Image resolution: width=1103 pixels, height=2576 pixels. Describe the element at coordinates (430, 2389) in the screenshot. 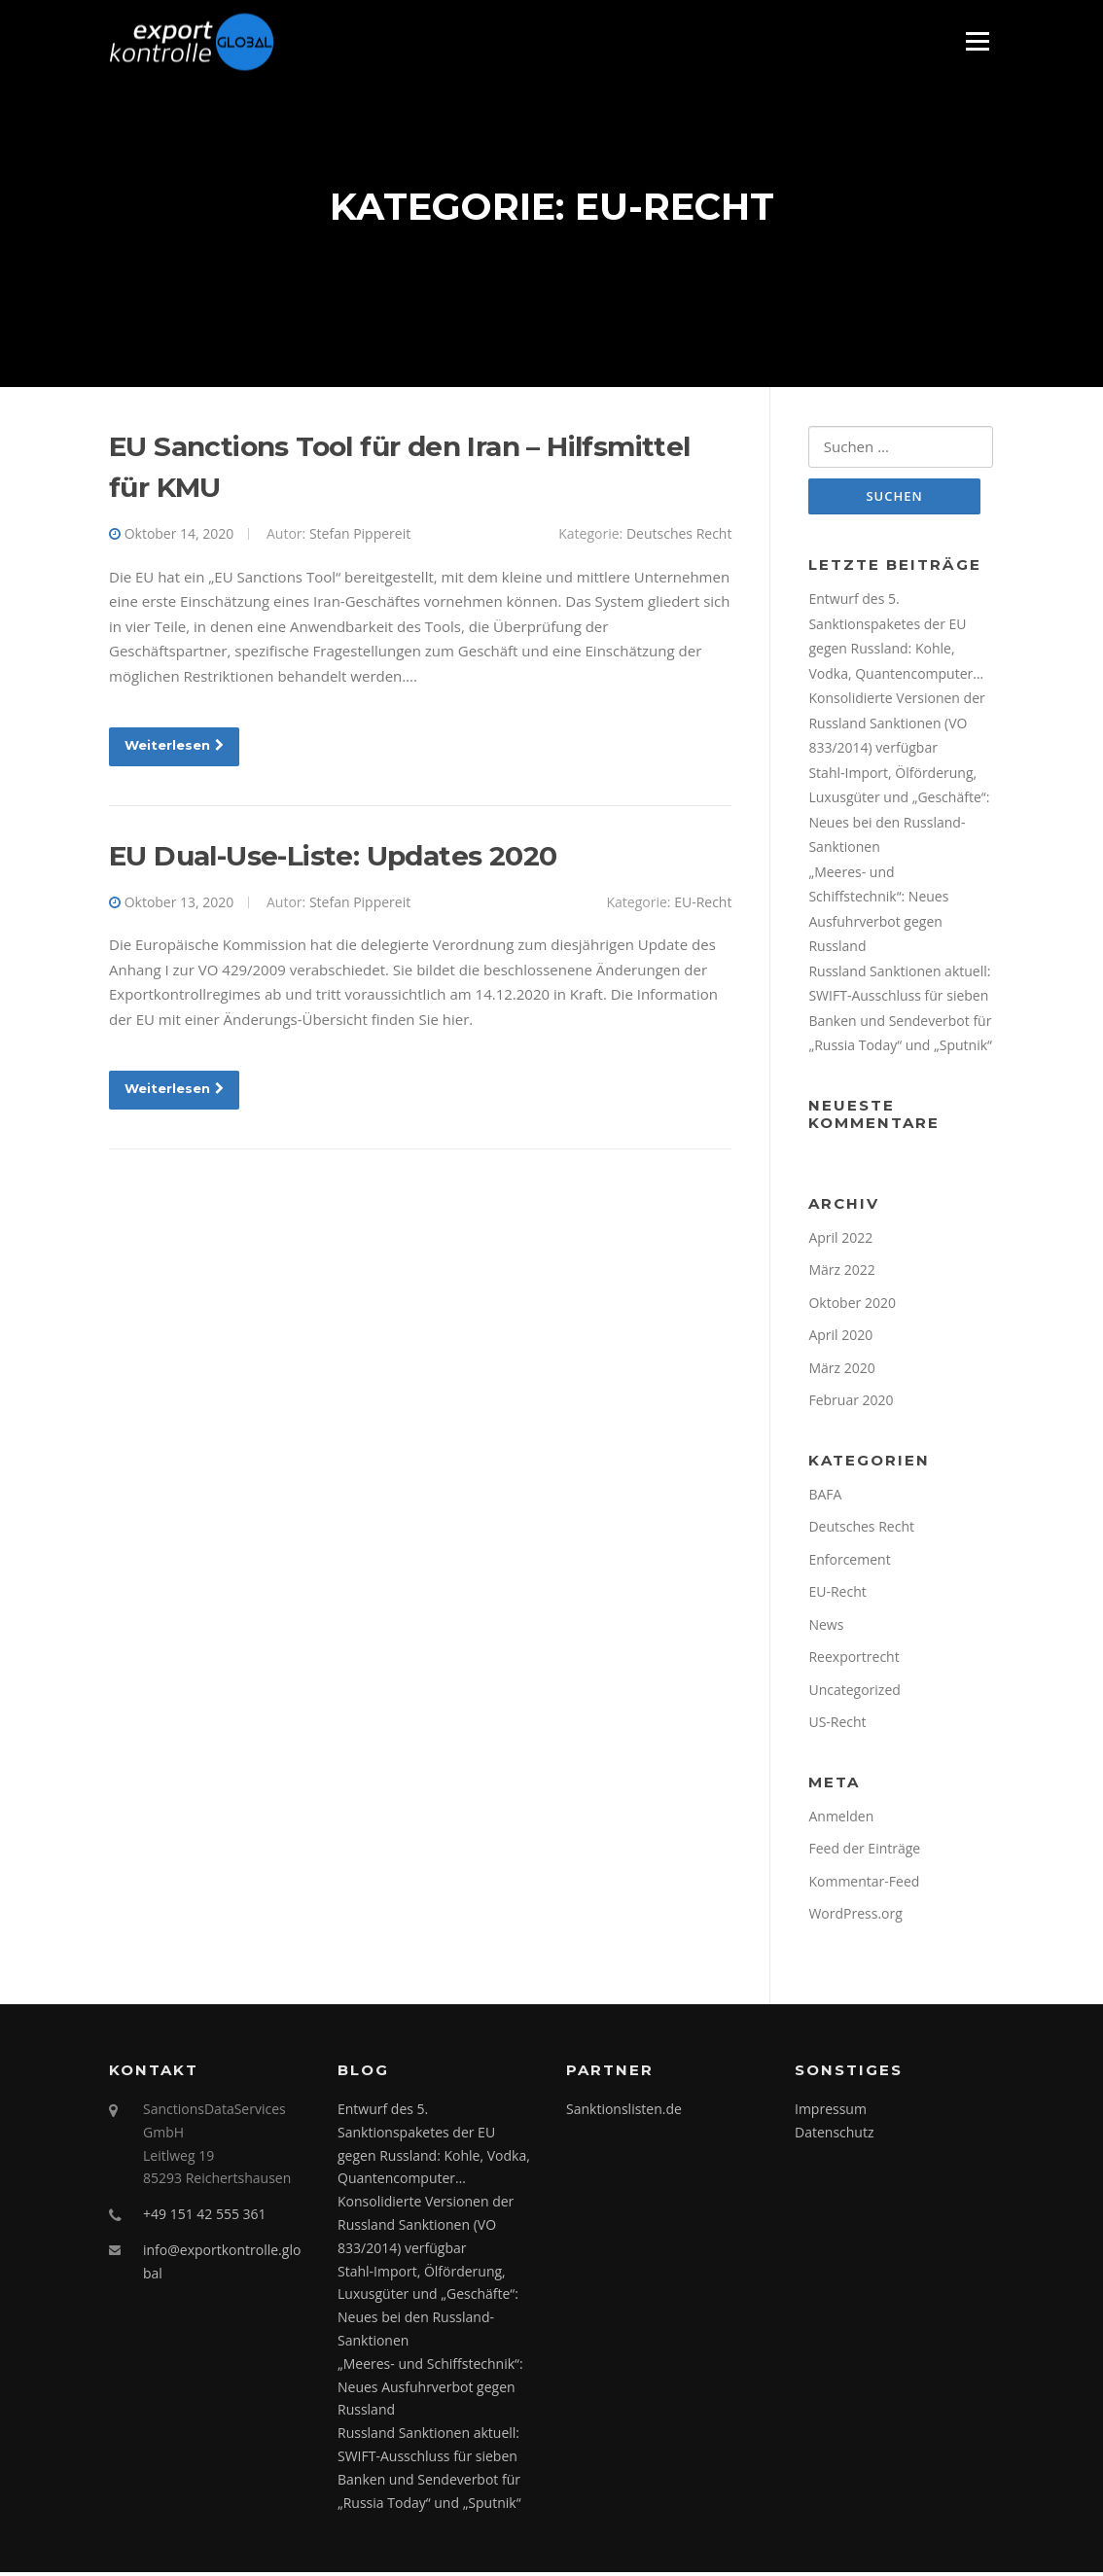

I see `„Meeres- und Schiffstechnik“: Neues Ausfuhrverbot gegen Russland` at that location.